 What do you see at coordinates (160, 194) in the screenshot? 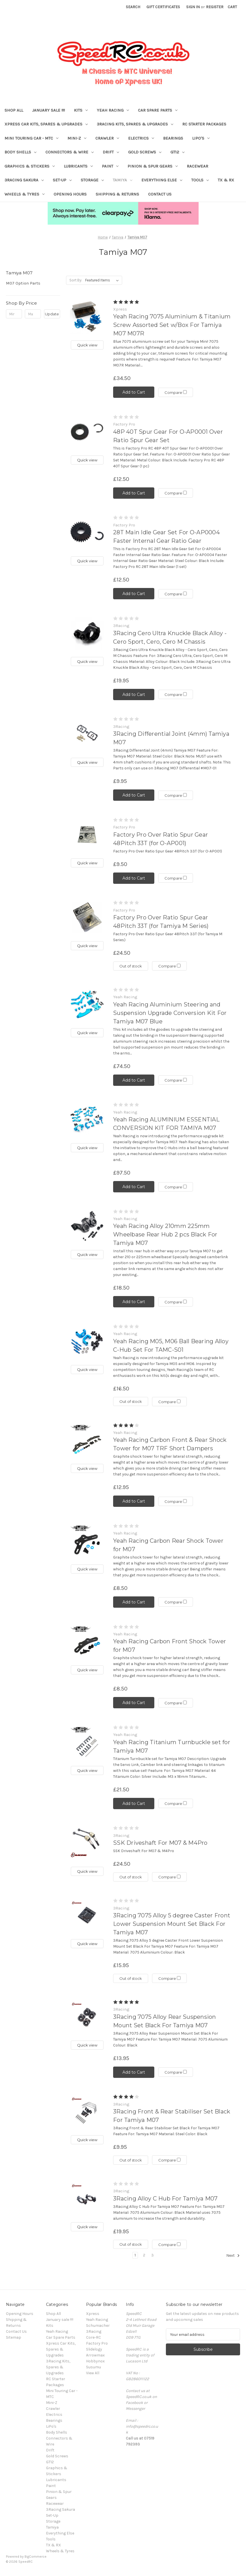
I see `Contact Us` at bounding box center [160, 194].